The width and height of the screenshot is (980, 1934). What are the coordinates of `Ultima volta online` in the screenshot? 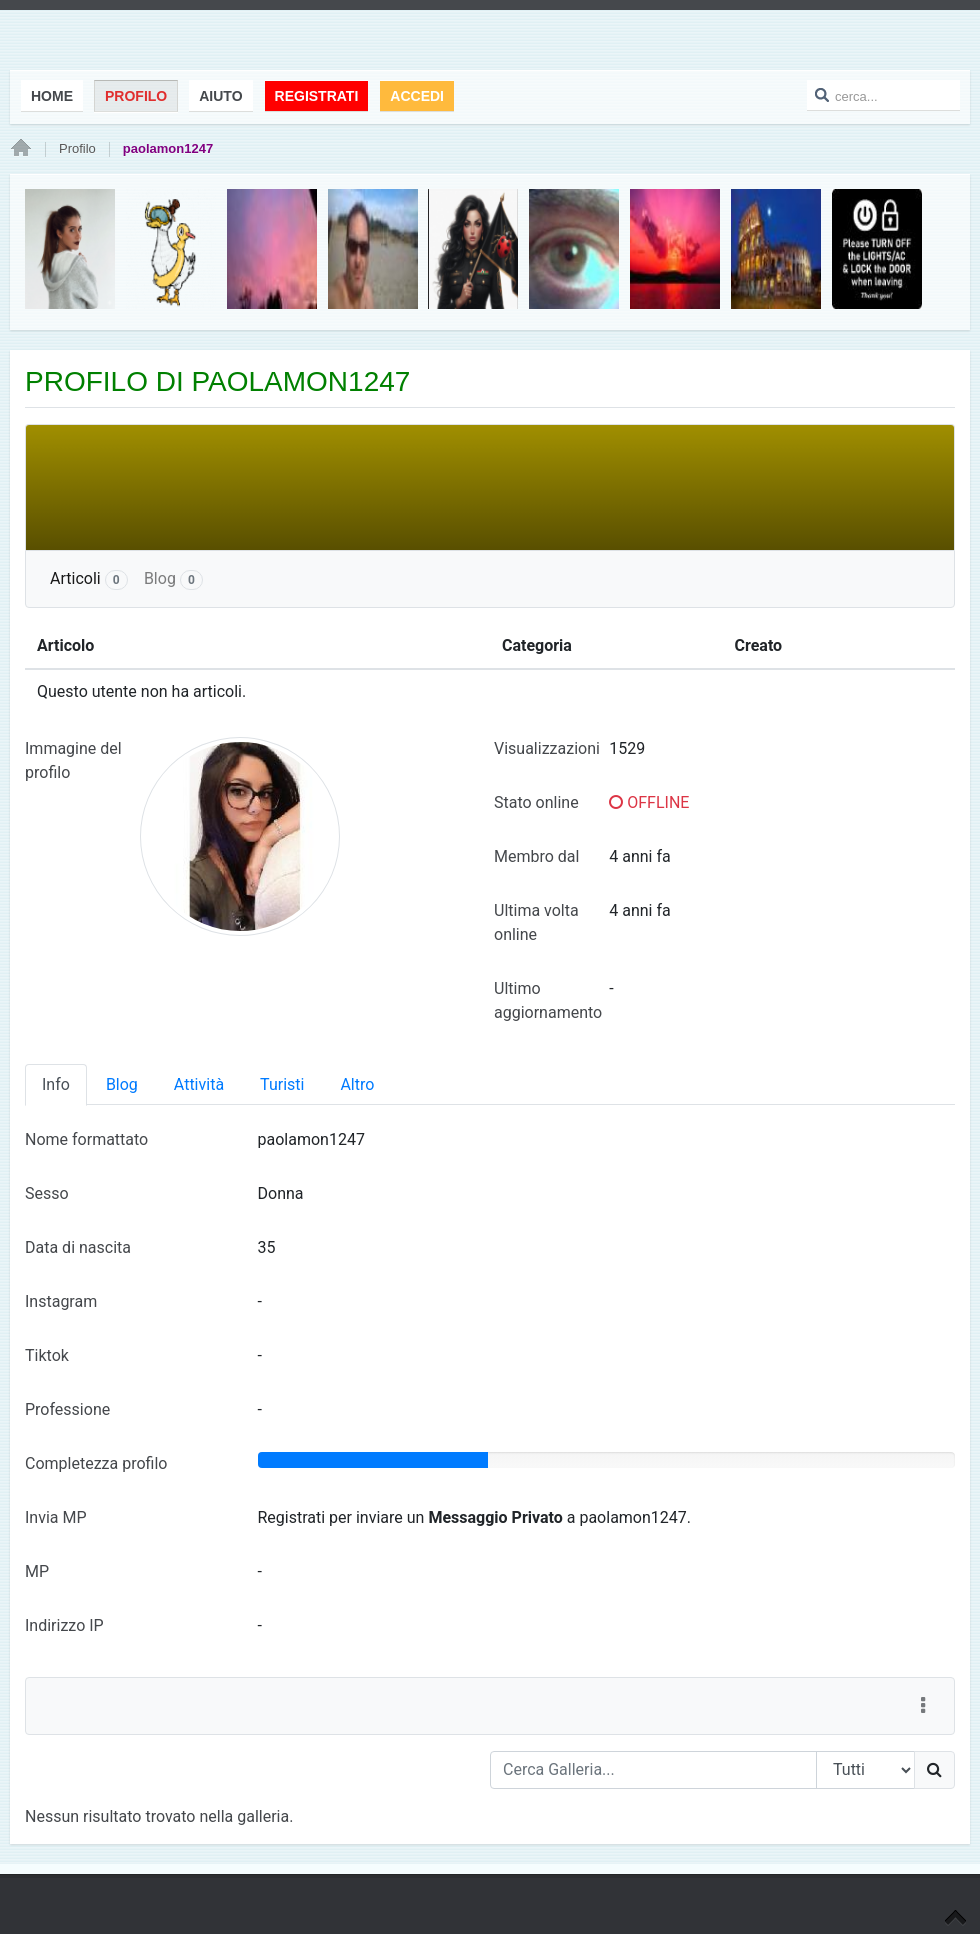 It's located at (536, 922).